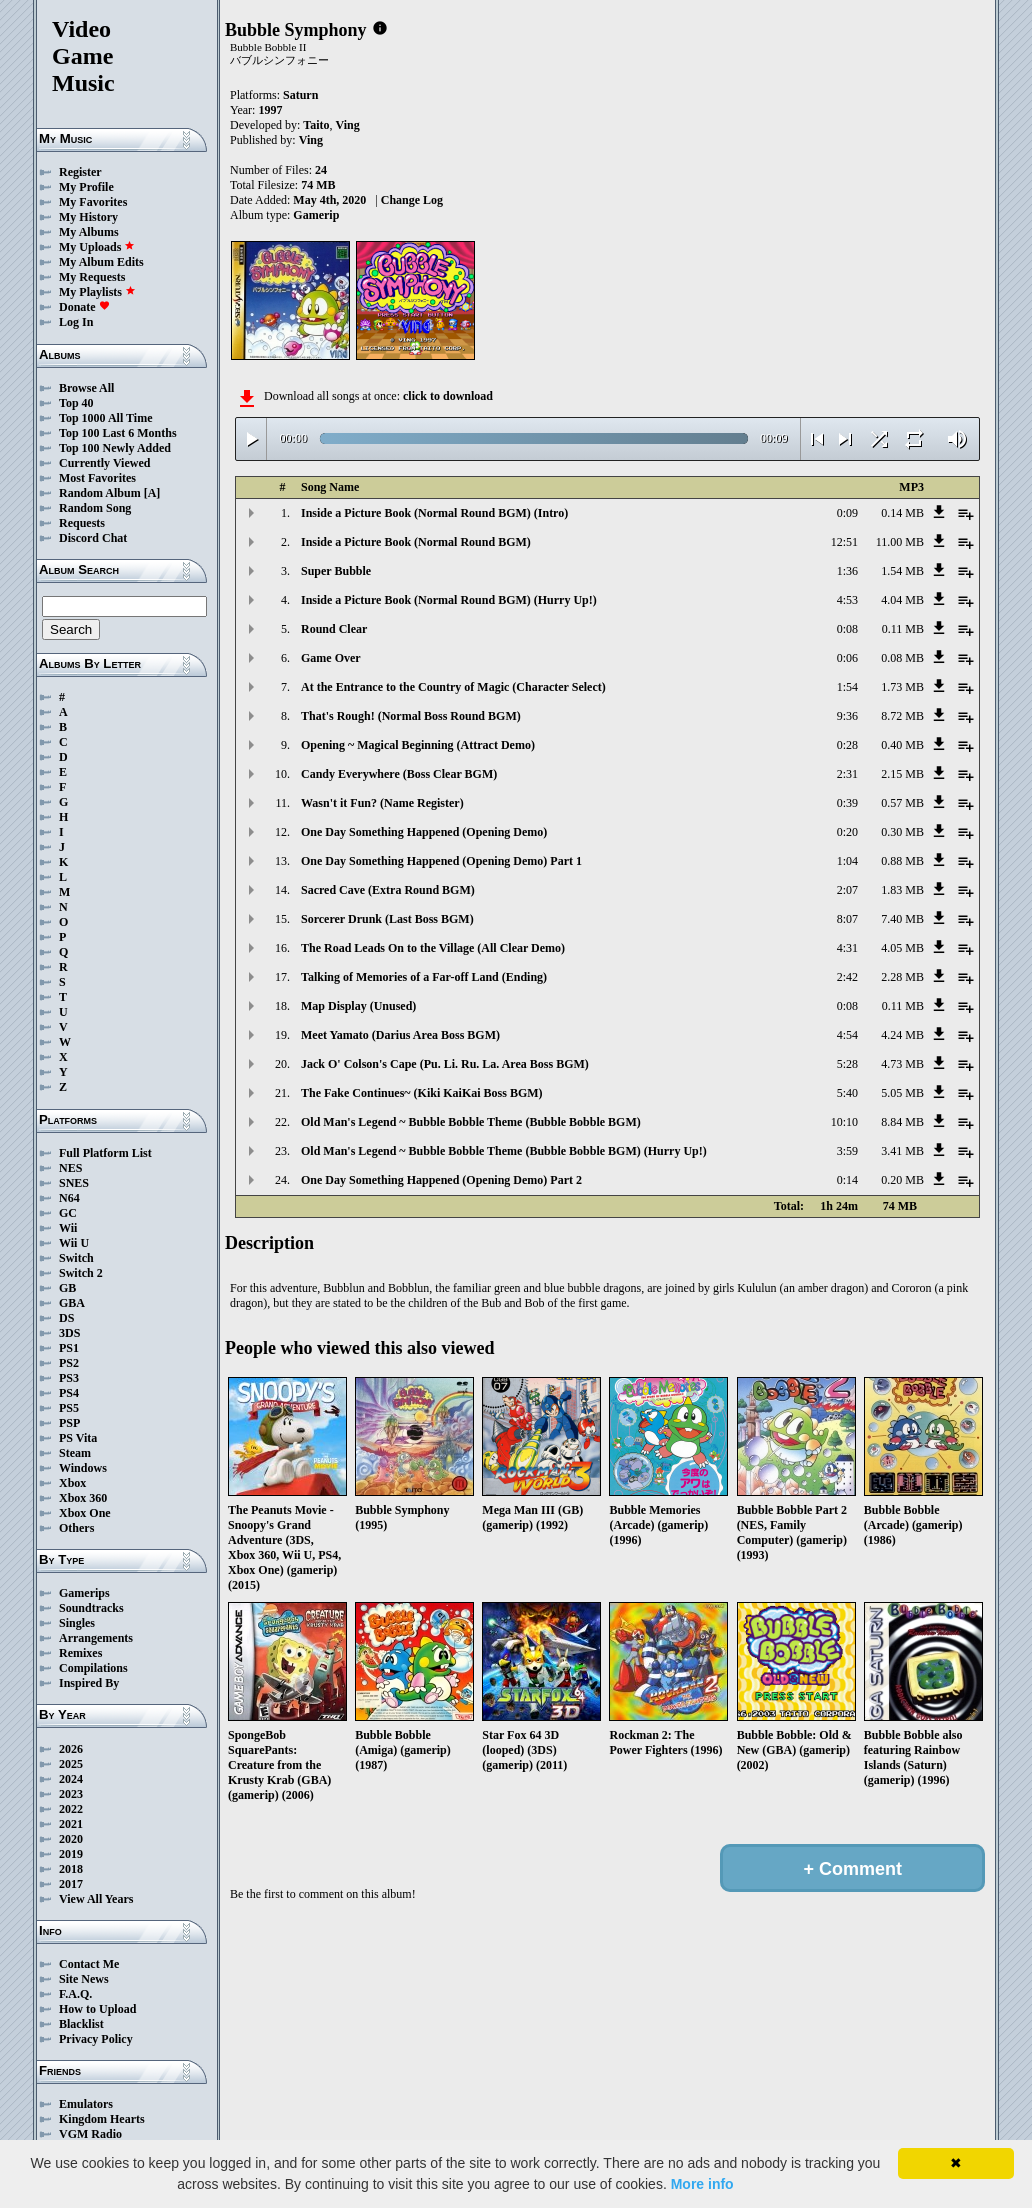 Image resolution: width=1032 pixels, height=2208 pixels. I want to click on Others, so click(76, 1528).